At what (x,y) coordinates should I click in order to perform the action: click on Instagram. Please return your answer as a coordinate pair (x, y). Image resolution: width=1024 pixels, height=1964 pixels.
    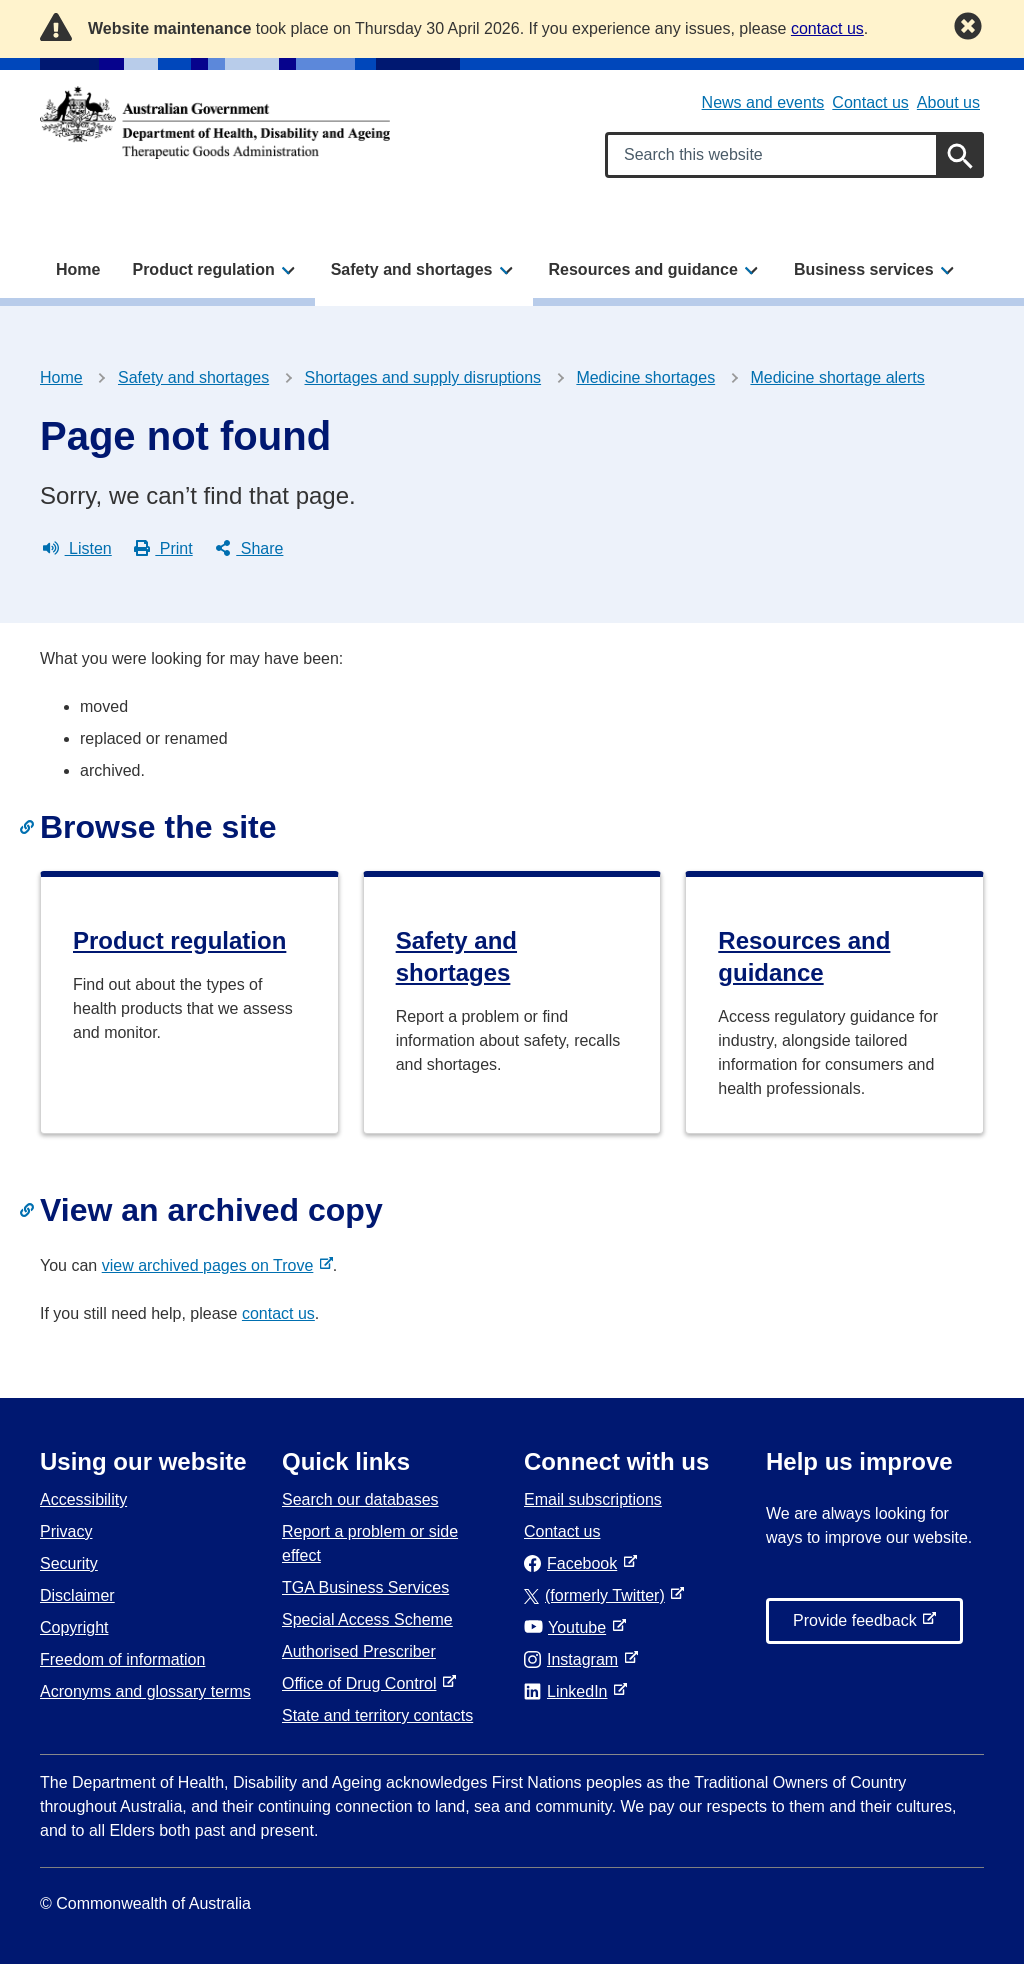
    Looking at the image, I should click on (575, 1659).